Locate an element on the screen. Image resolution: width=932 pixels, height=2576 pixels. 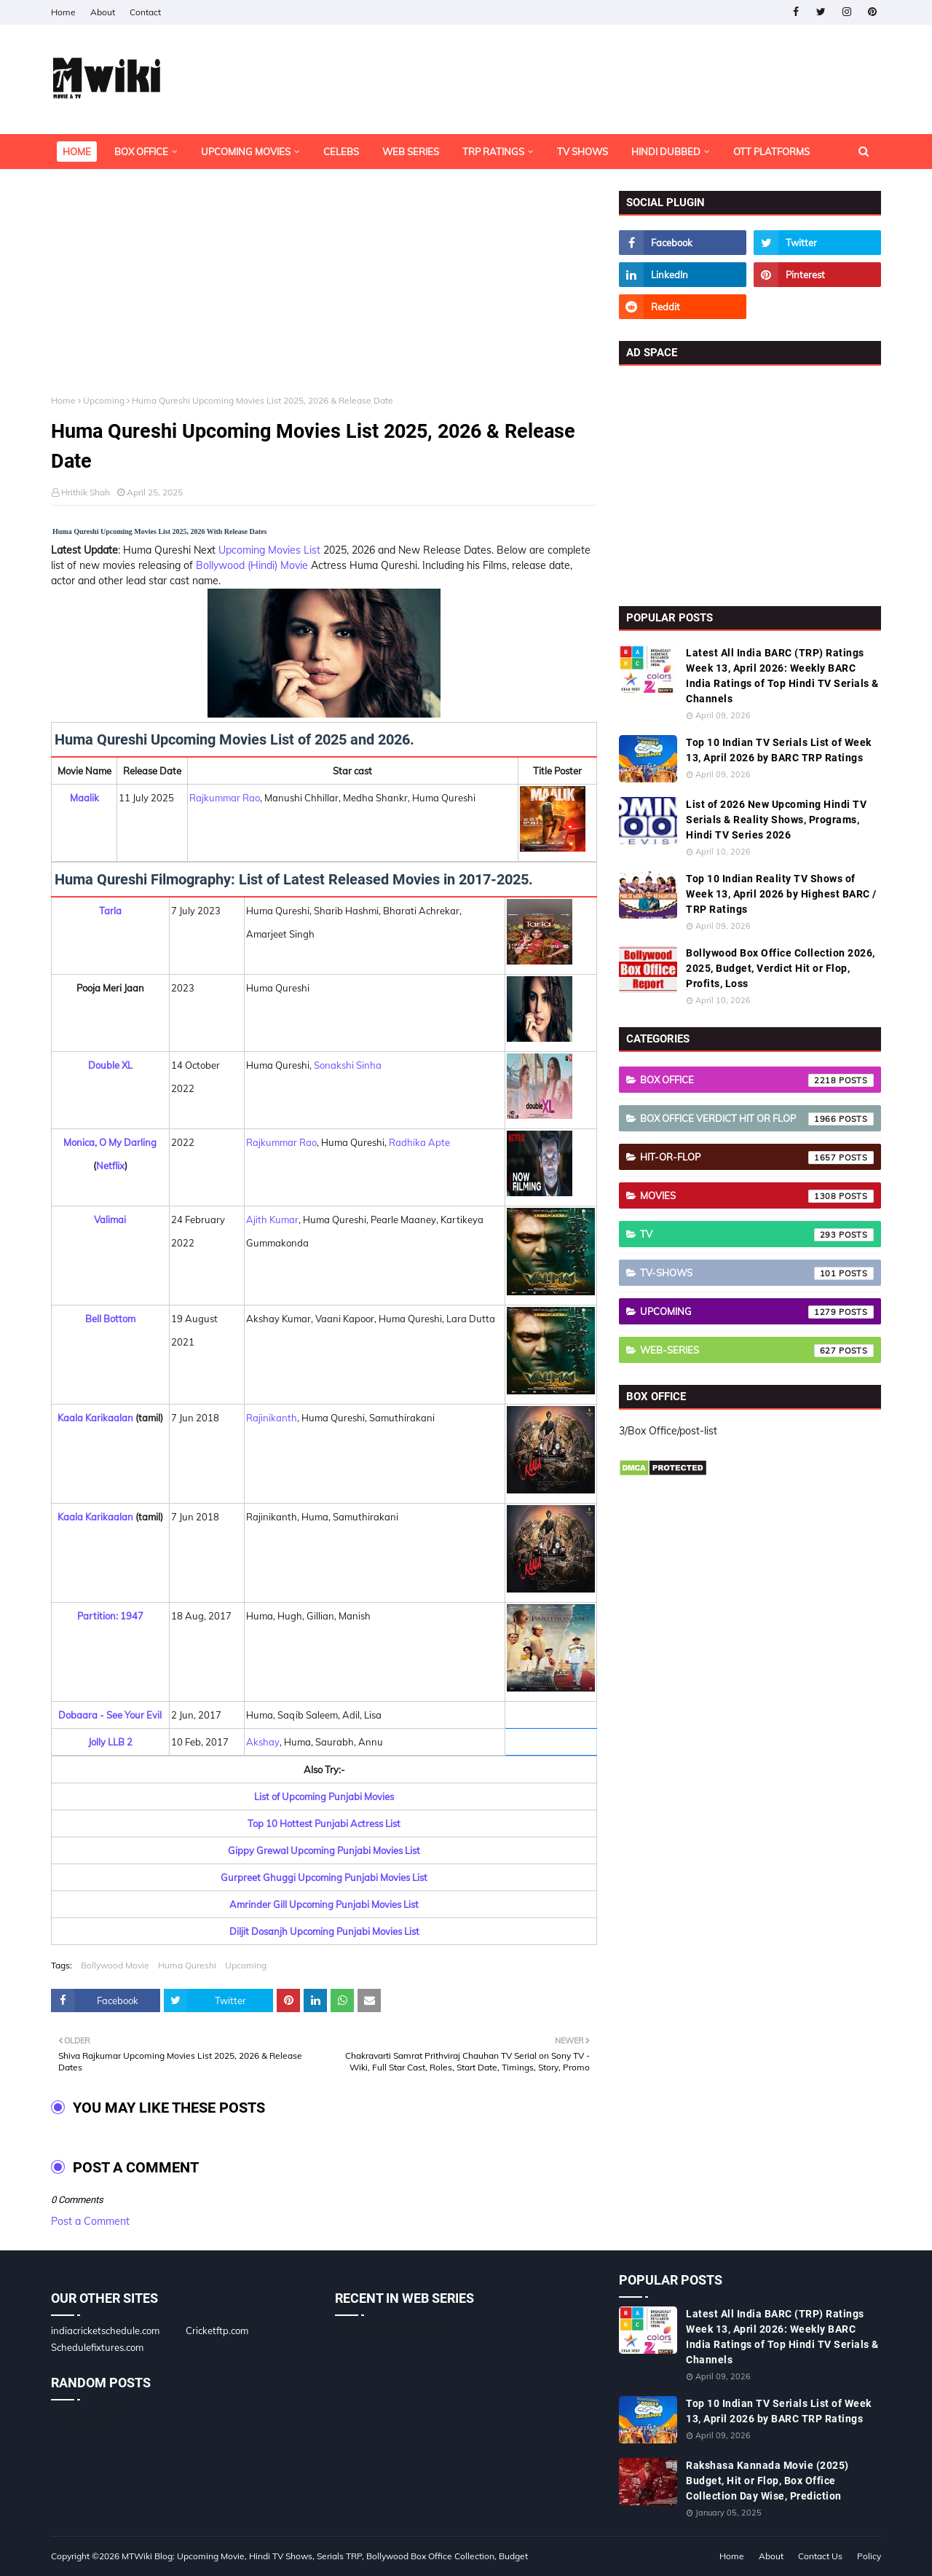
Upcoming is located at coordinates (104, 400).